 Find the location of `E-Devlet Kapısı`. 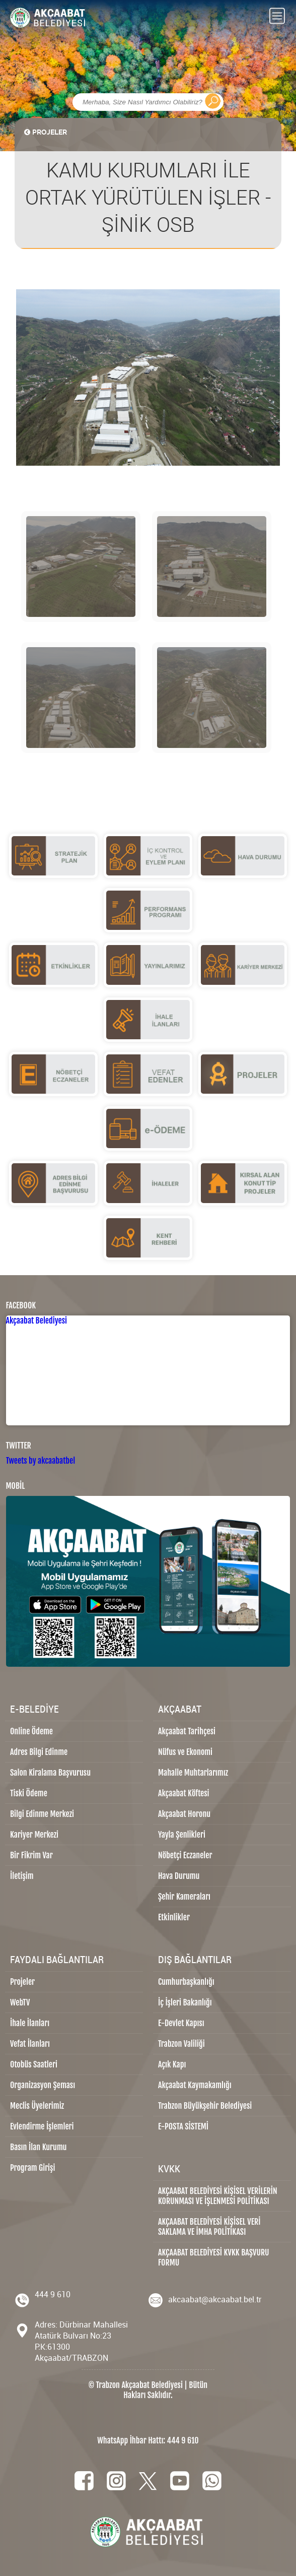

E-Devlet Kapısı is located at coordinates (181, 2023).